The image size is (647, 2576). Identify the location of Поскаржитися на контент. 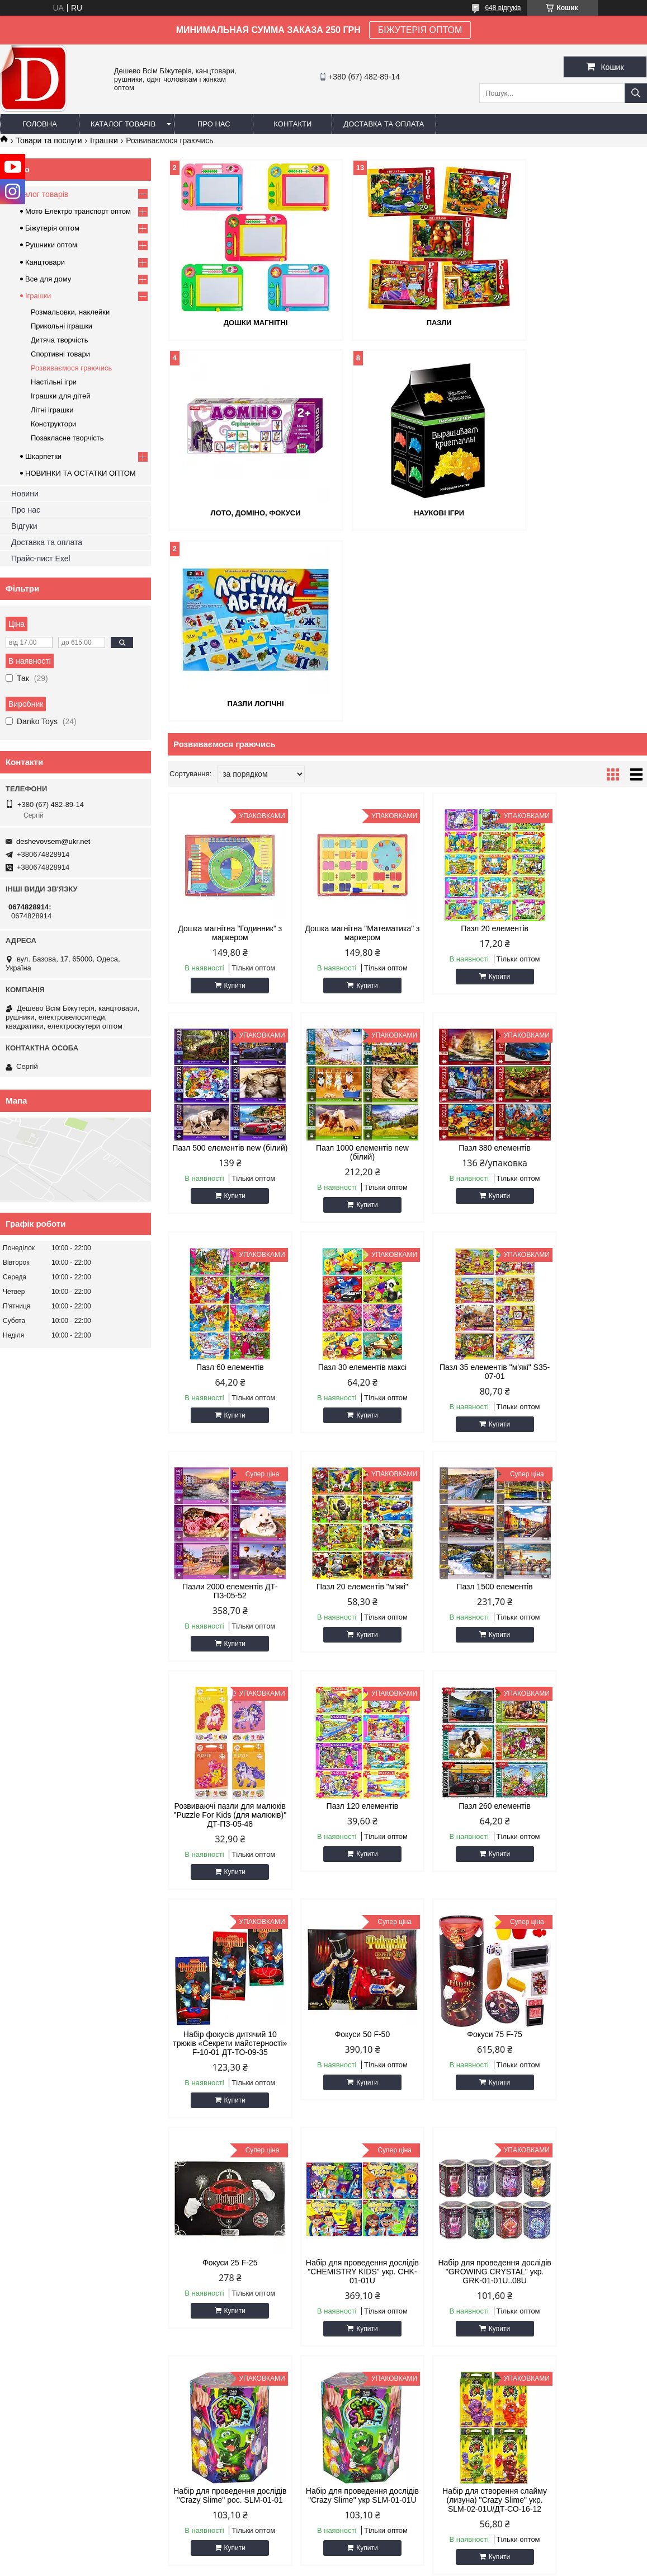
(441, 2565).